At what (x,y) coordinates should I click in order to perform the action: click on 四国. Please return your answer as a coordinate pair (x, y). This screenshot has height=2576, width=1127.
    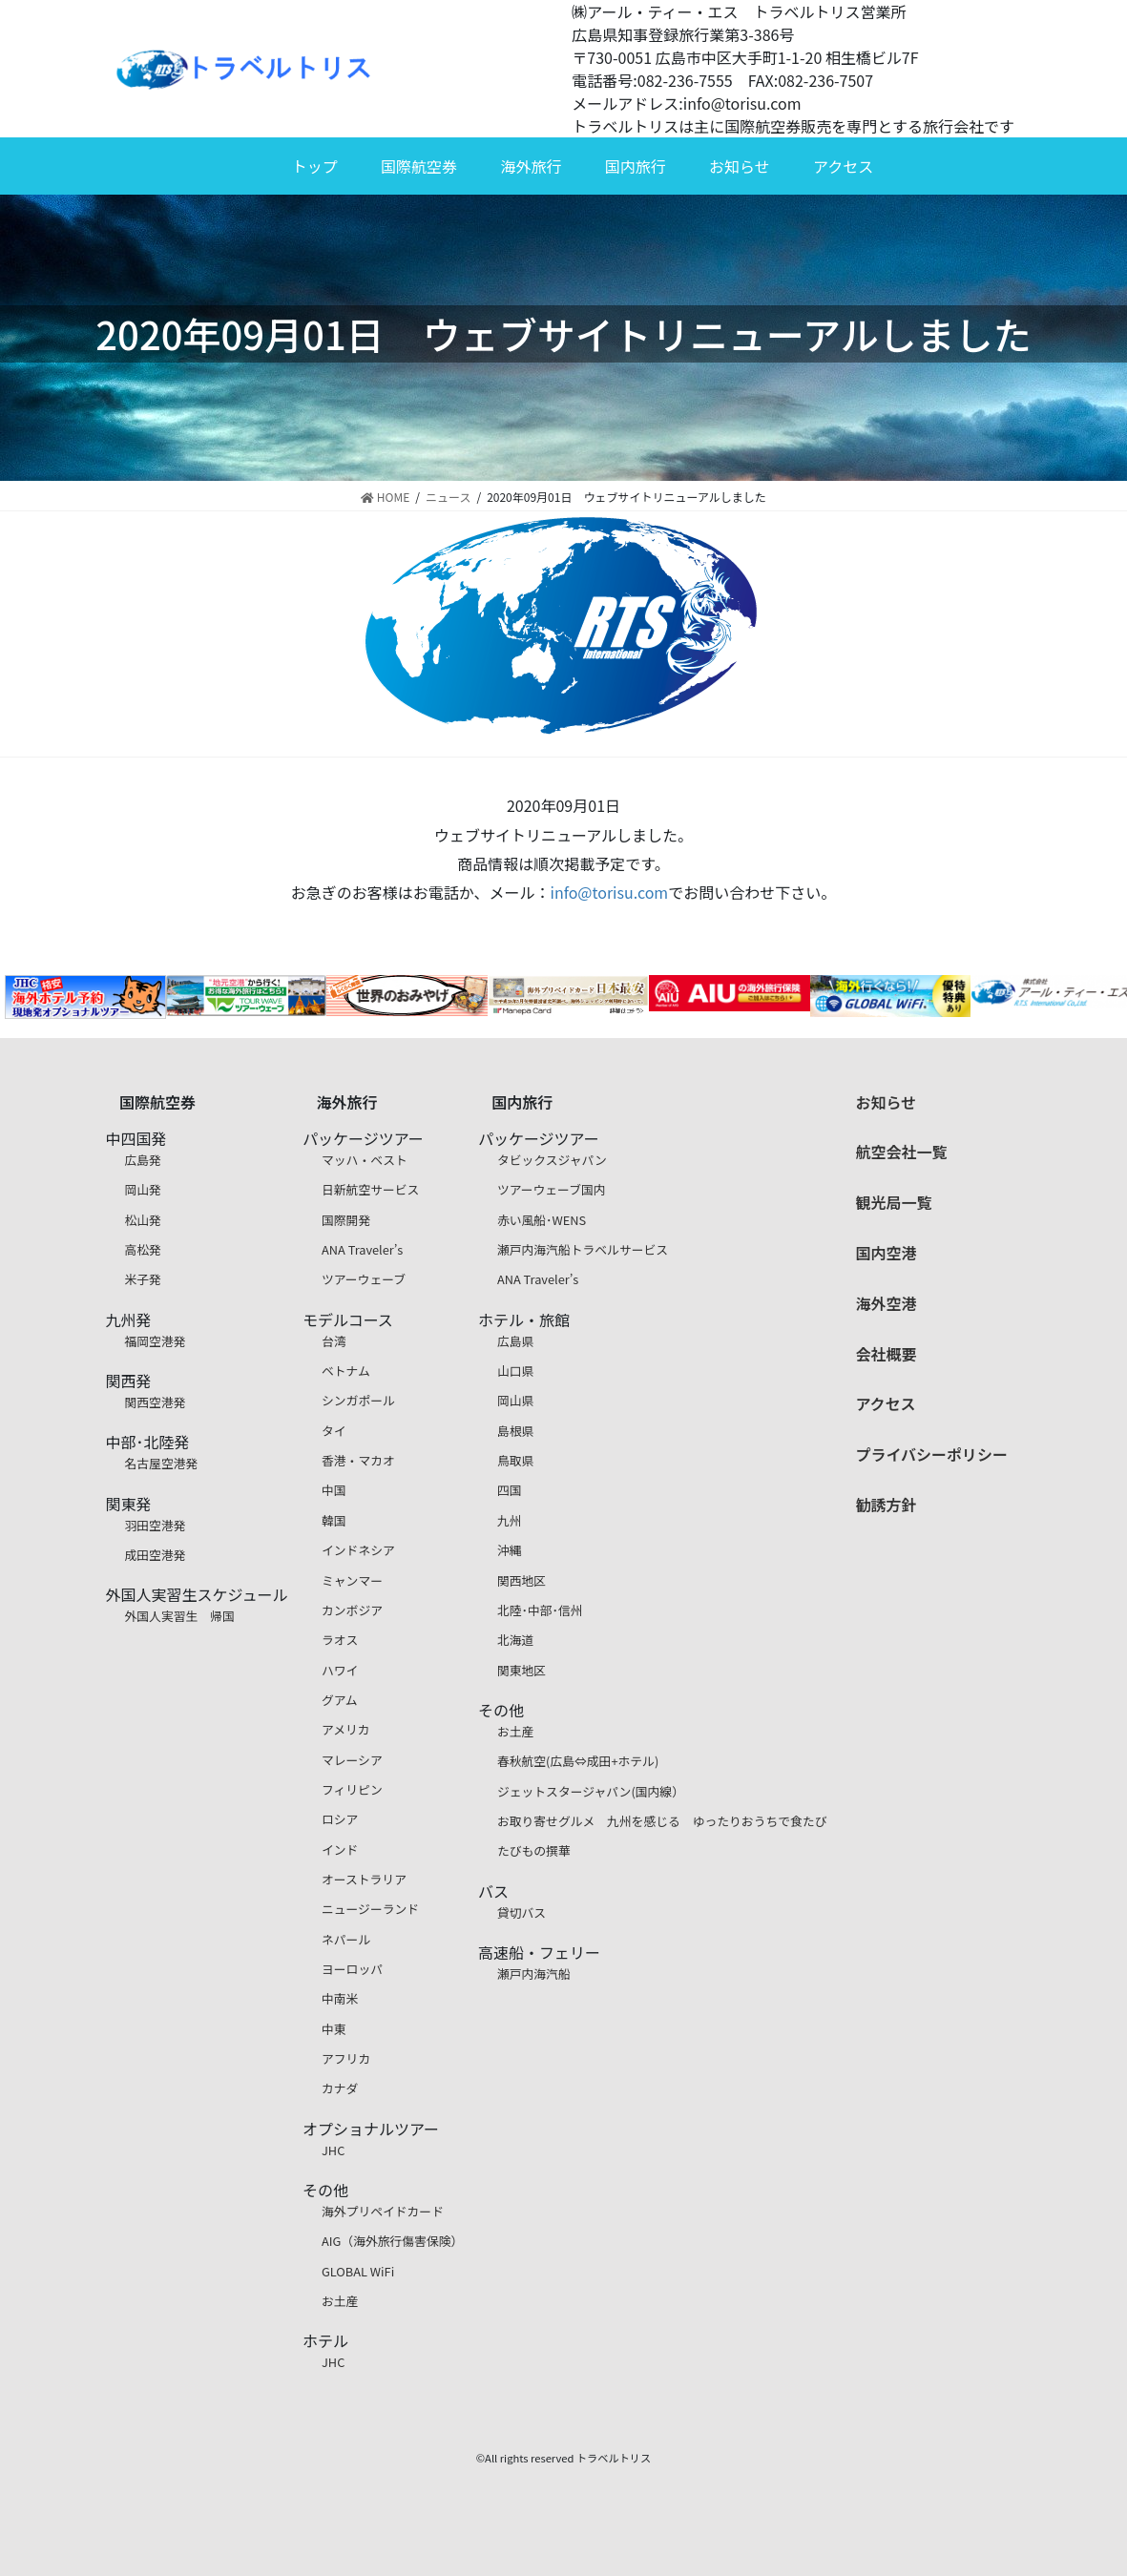
    Looking at the image, I should click on (509, 1490).